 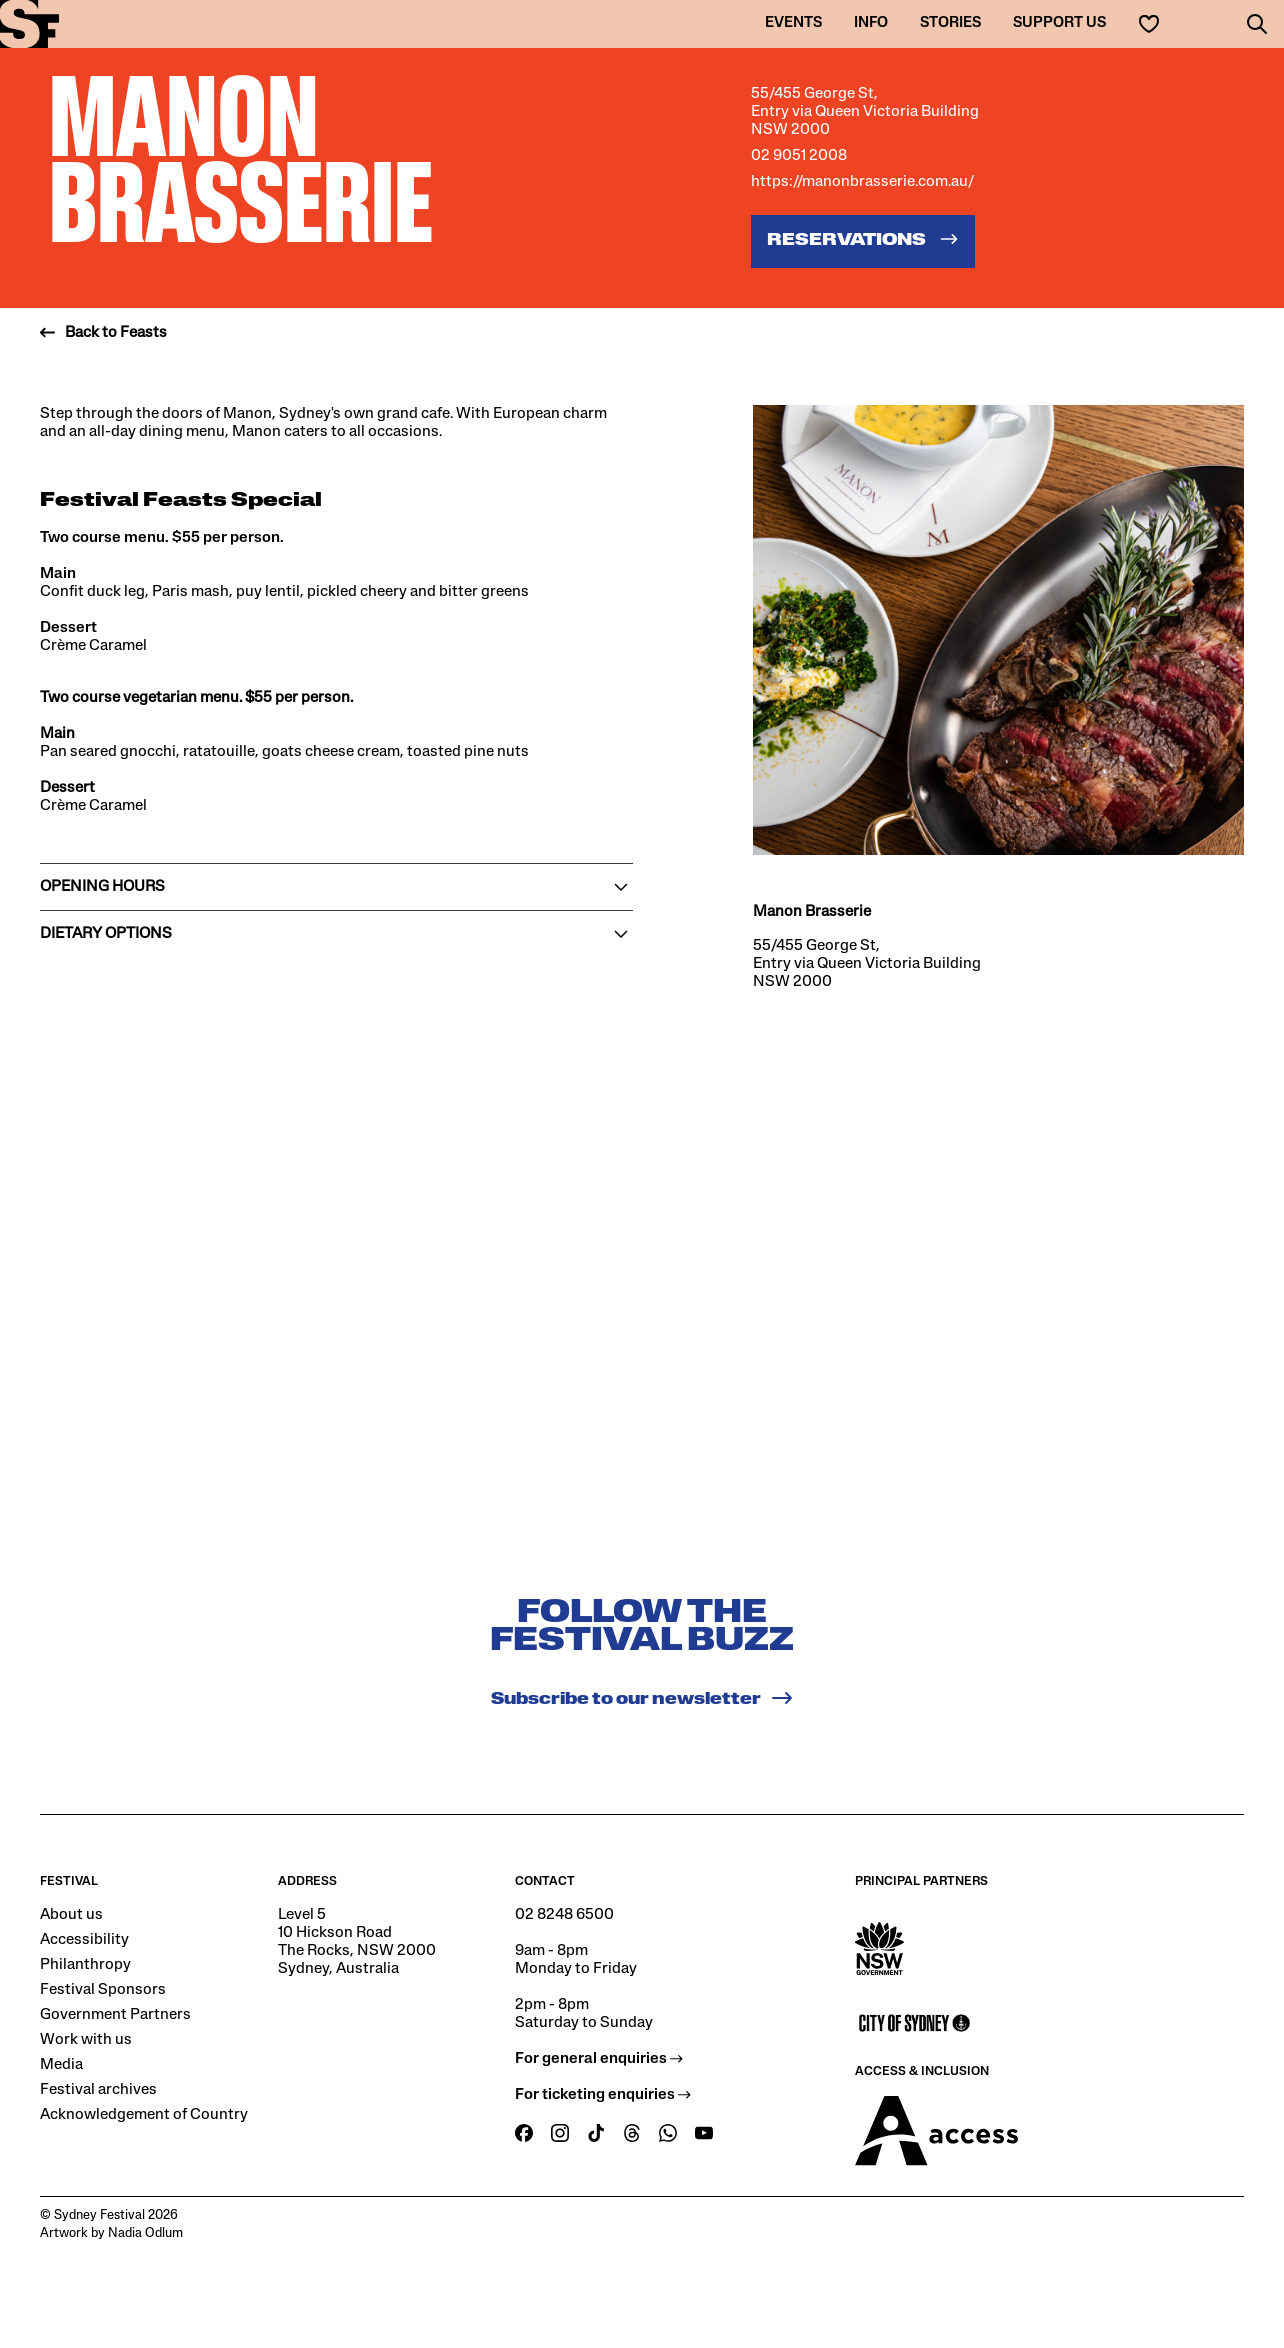 What do you see at coordinates (950, 23) in the screenshot?
I see `Stories` at bounding box center [950, 23].